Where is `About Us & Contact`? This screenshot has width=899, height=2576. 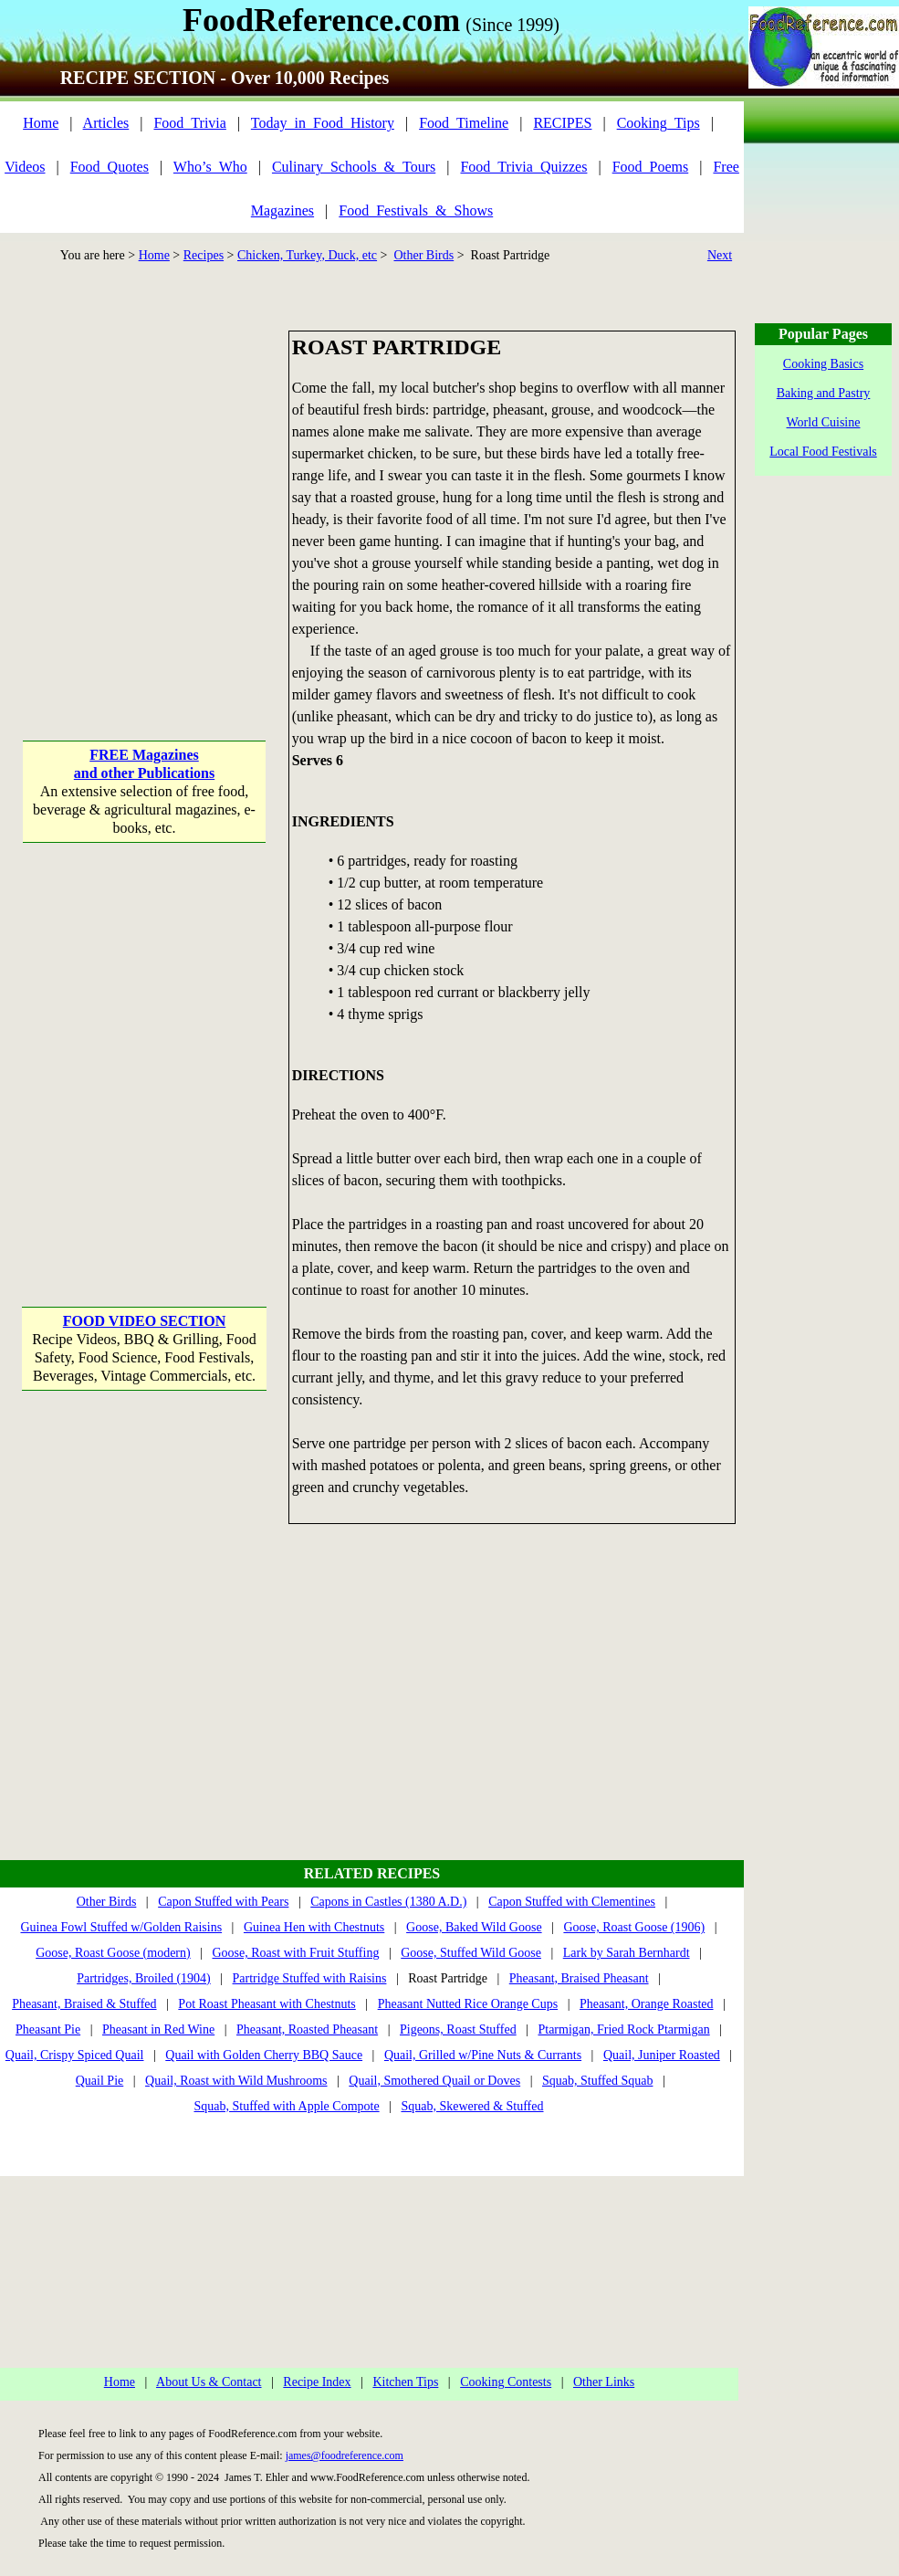 About Us & Contact is located at coordinates (209, 2382).